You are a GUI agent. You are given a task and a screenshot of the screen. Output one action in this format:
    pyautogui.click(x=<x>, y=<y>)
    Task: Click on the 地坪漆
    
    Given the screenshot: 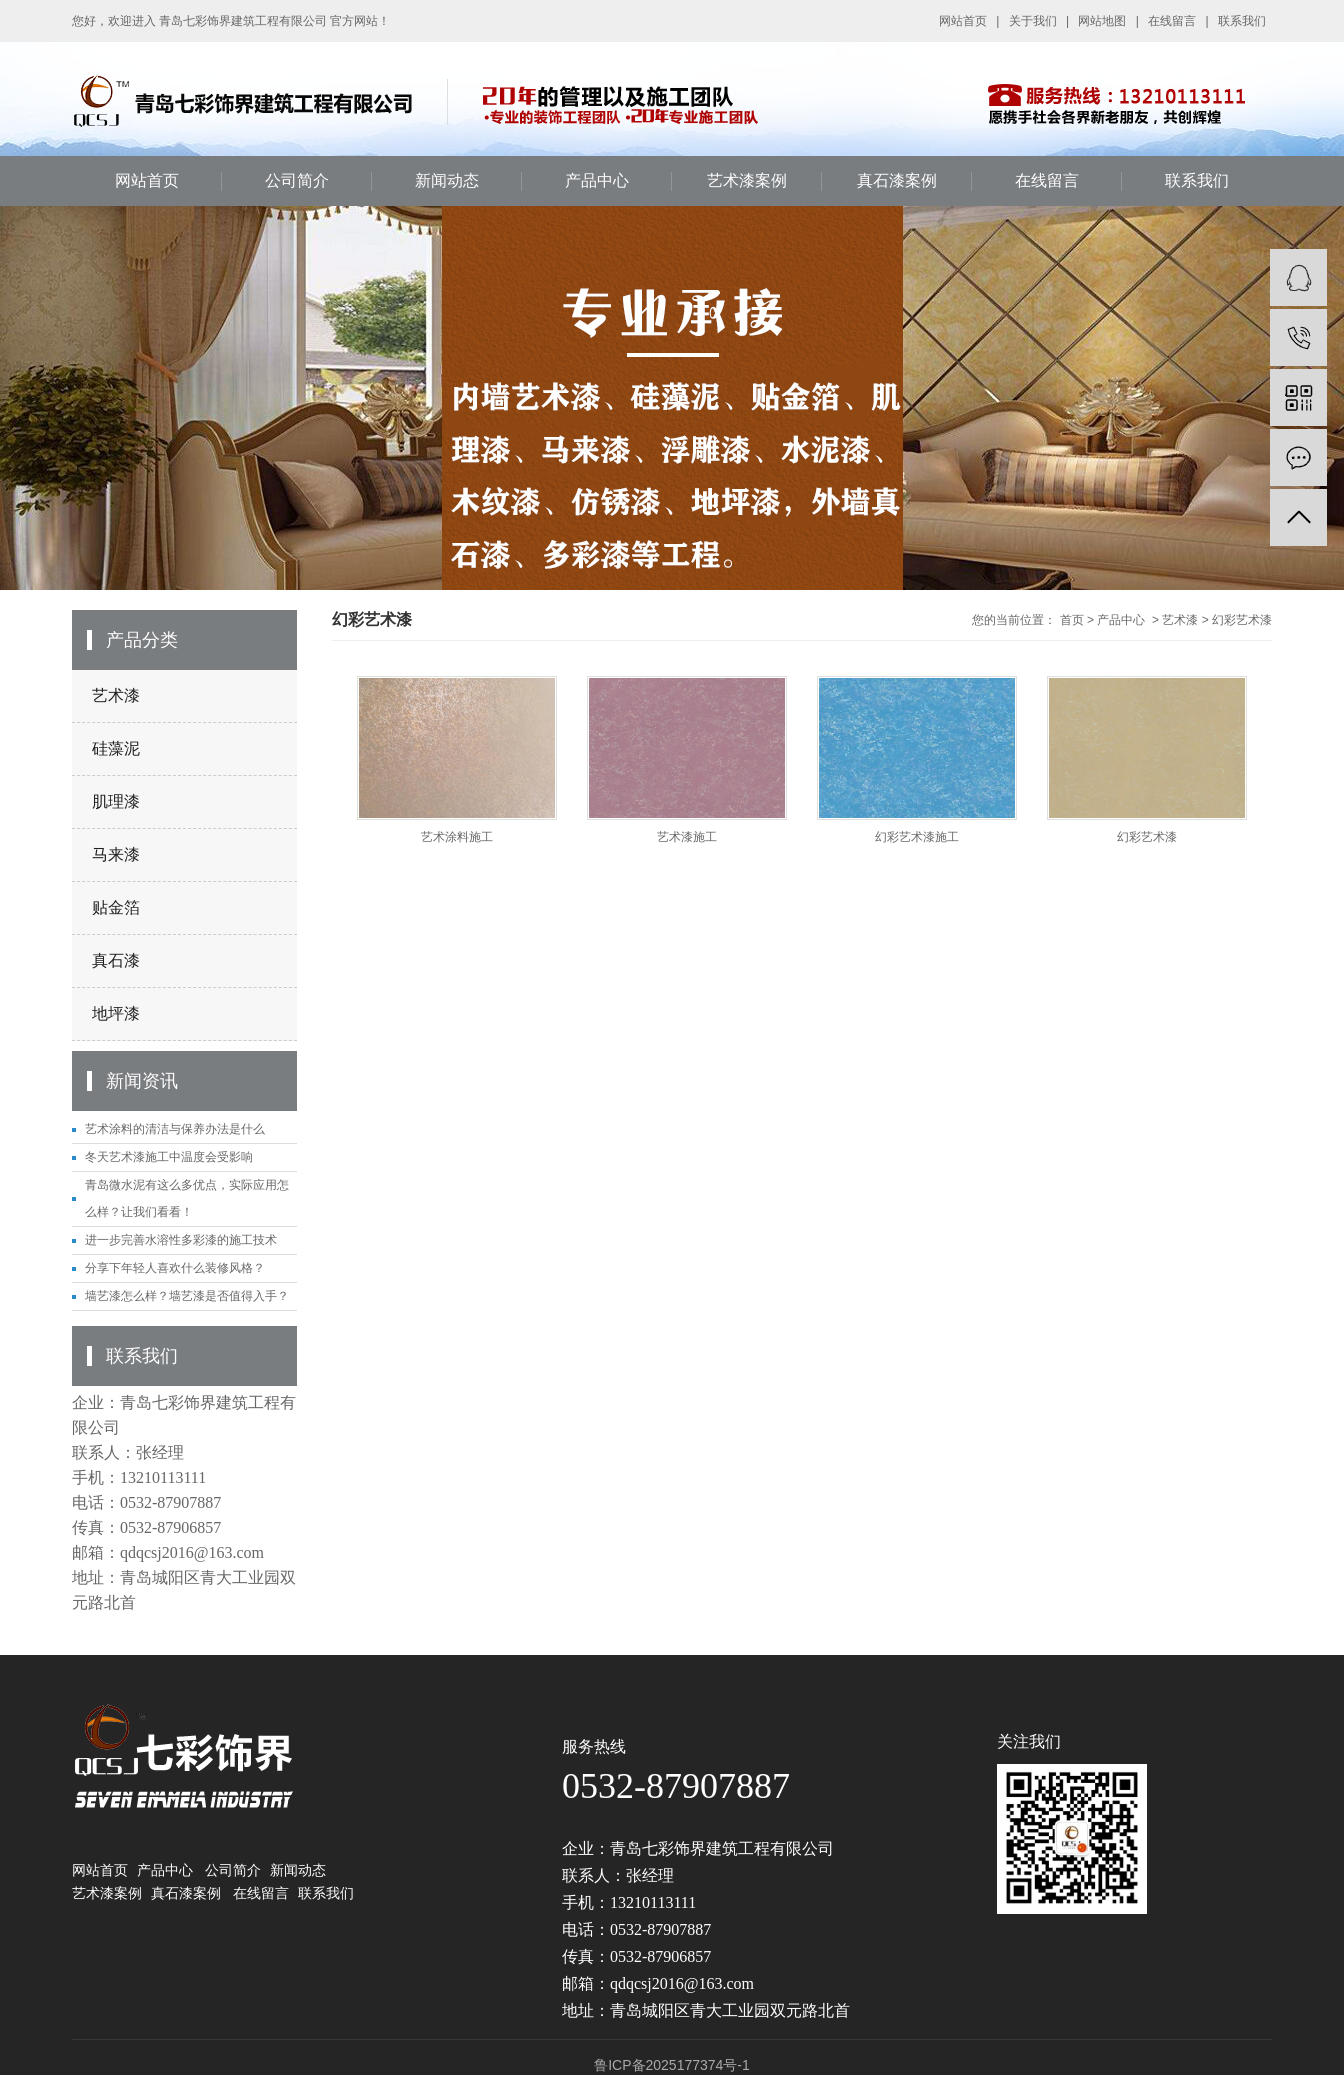 What is the action you would take?
    pyautogui.click(x=116, y=1013)
    